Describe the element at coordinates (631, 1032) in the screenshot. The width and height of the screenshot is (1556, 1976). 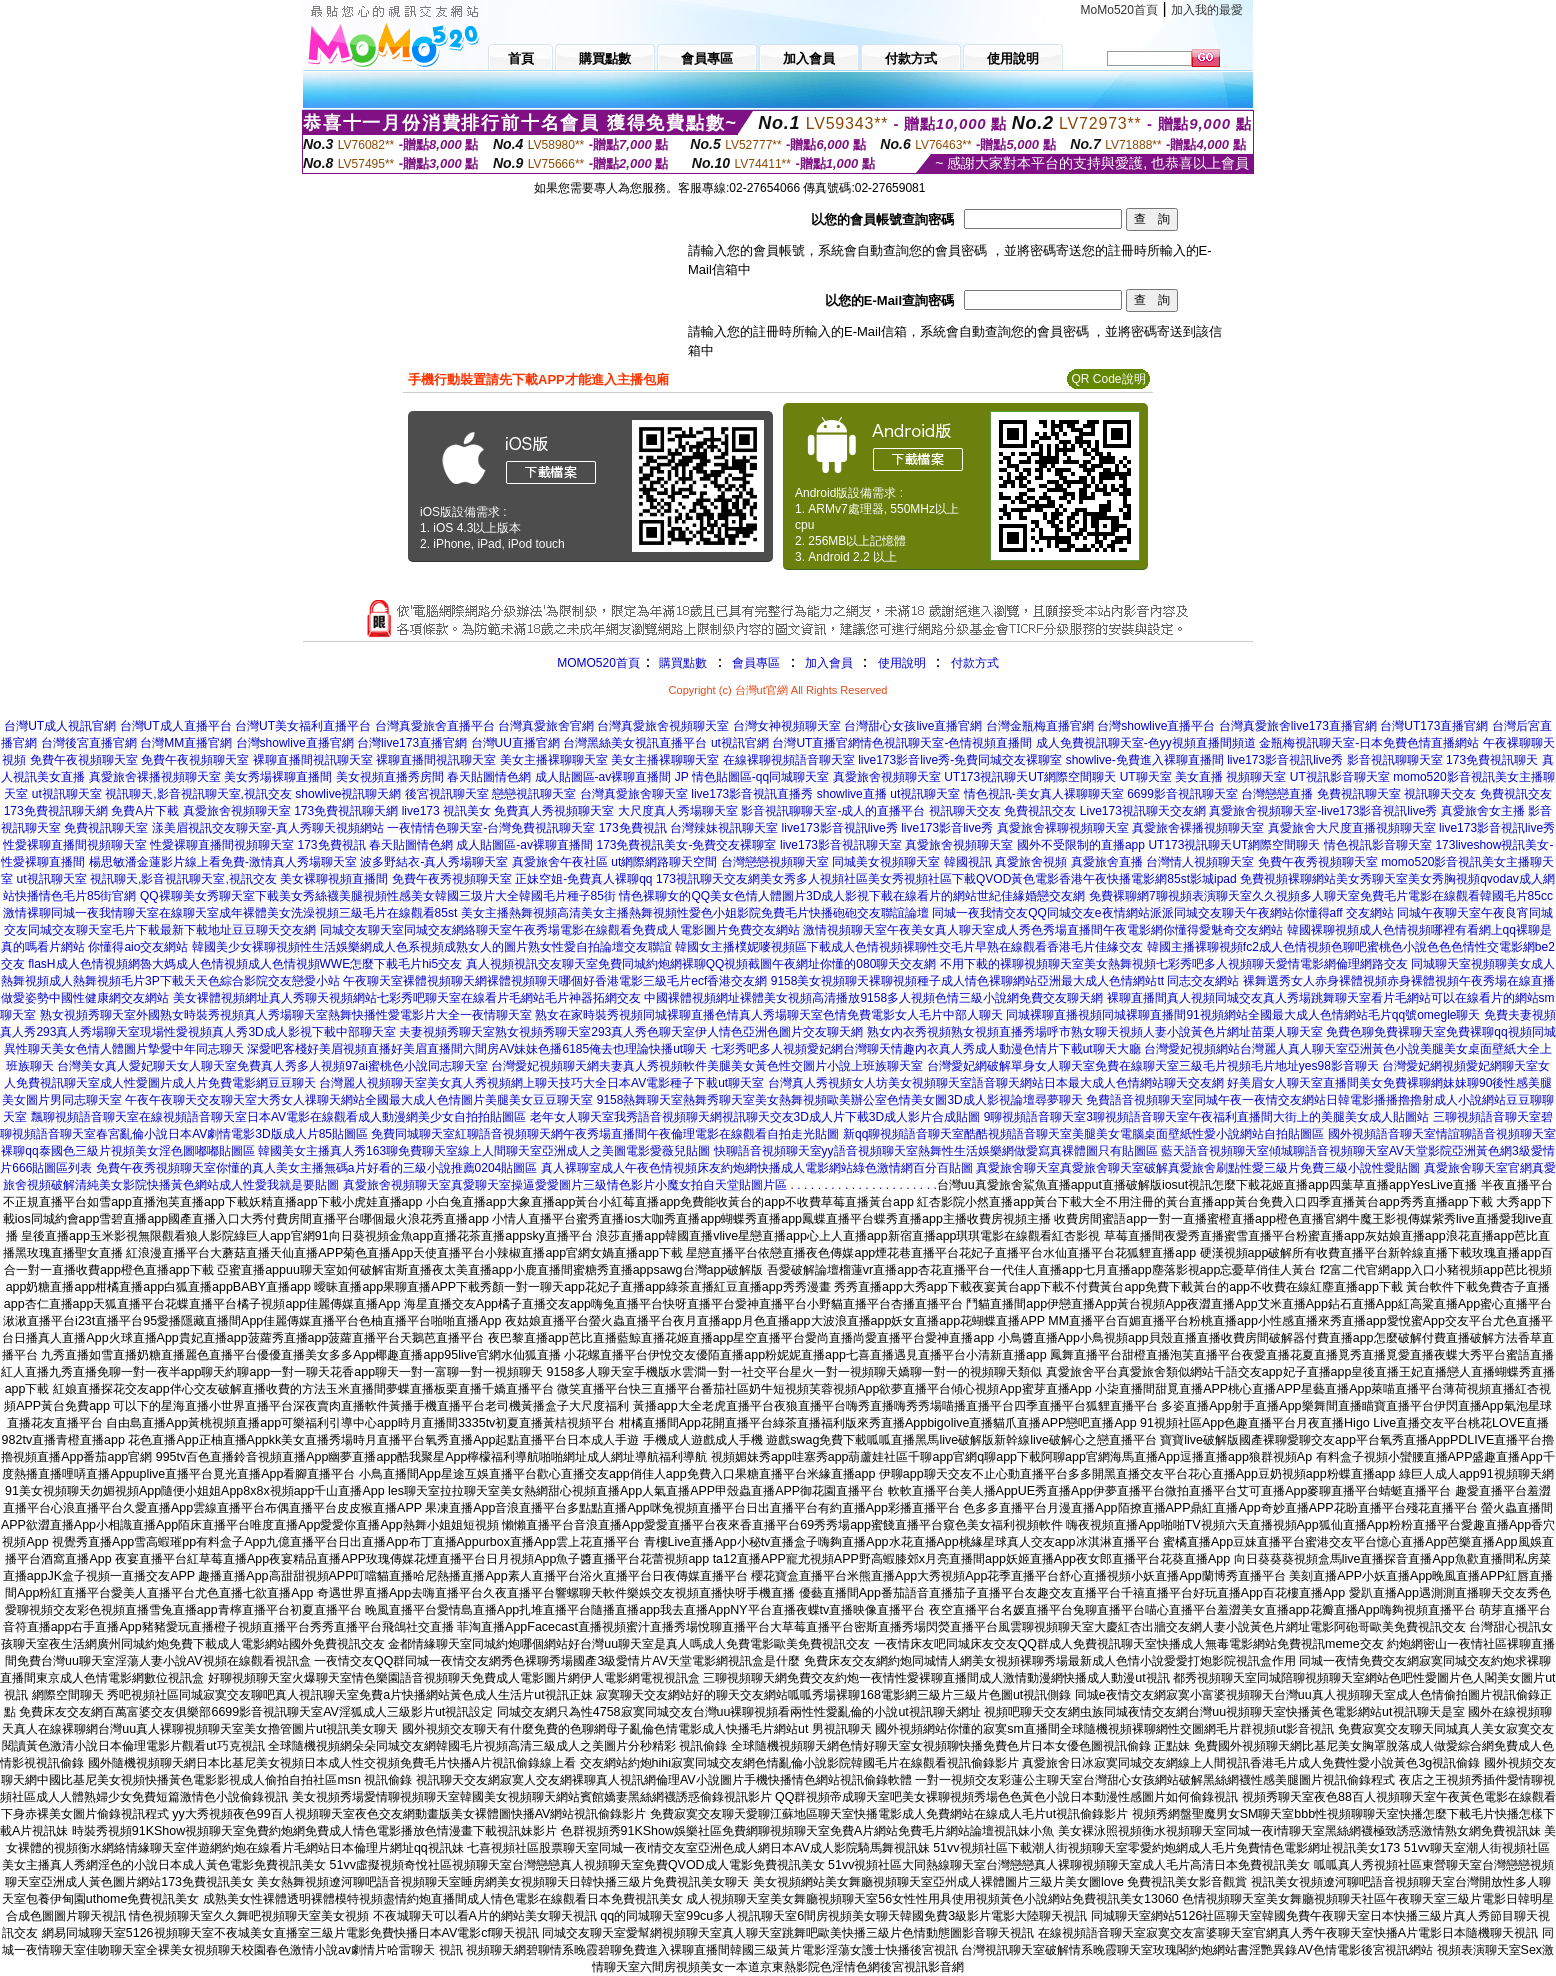
I see `夫妻視頻秀聊天室熟女視頻秀聊天室293真人秀色聊天室伊人情色亞洲色圖片交友聊天網` at that location.